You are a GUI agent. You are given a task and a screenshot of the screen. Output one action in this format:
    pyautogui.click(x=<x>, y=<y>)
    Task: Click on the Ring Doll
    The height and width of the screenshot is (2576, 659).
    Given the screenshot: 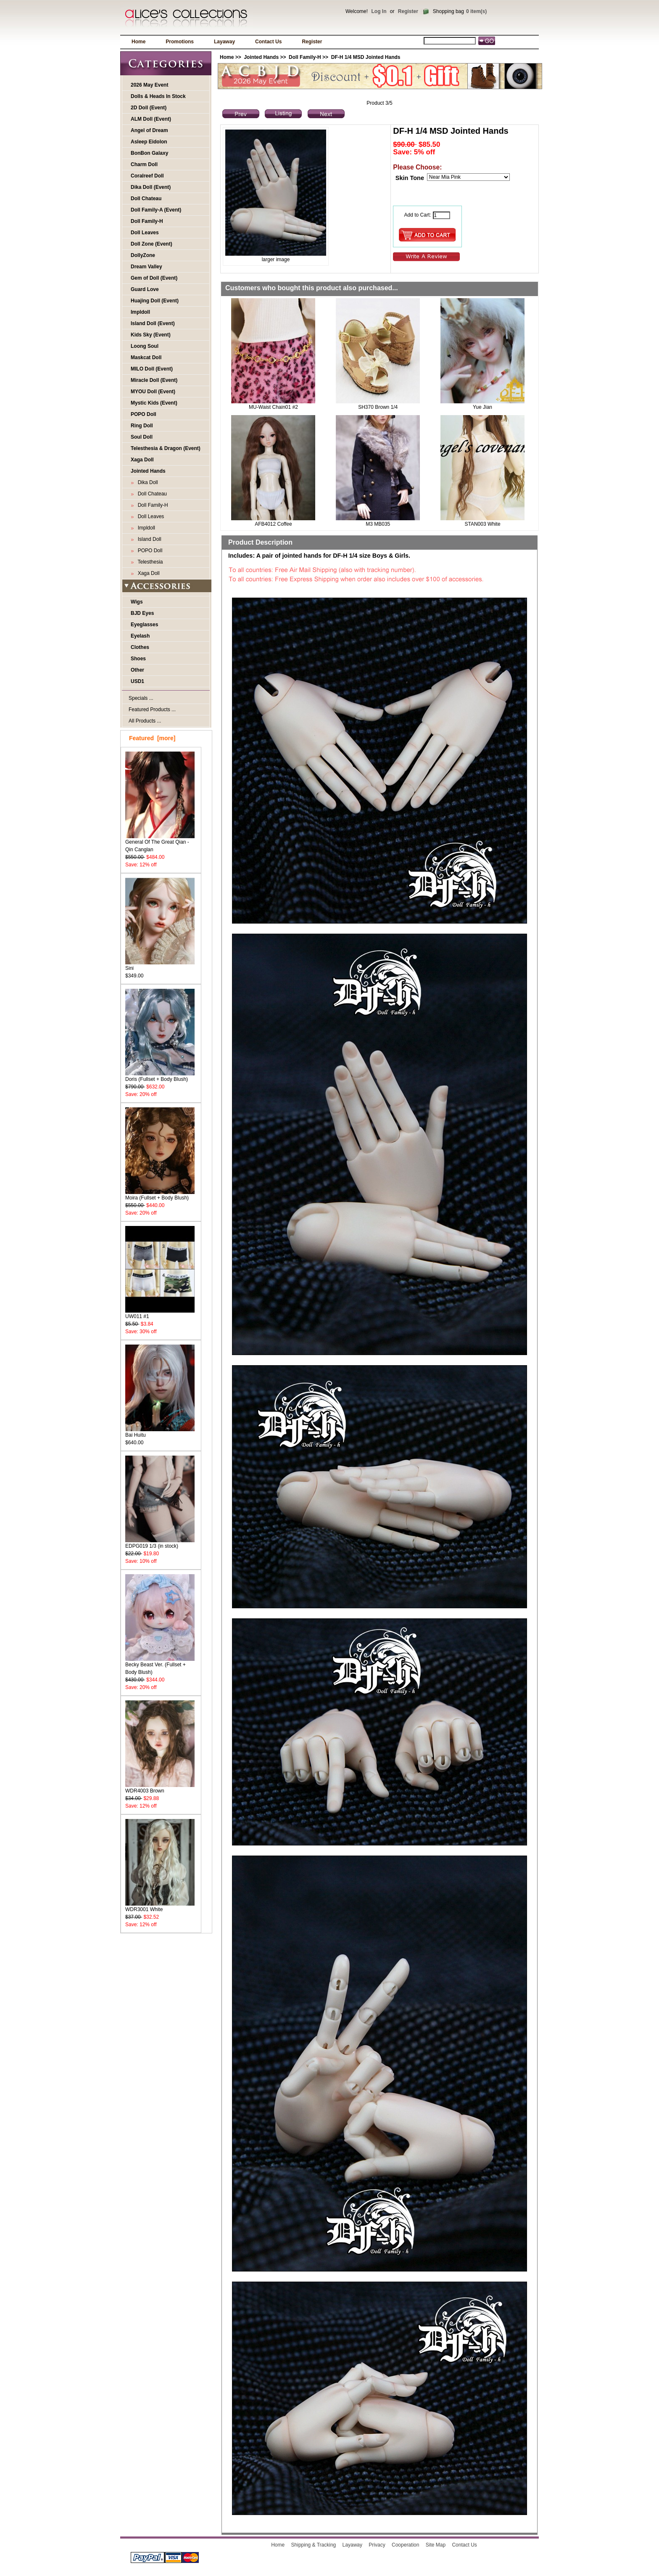 What is the action you would take?
    pyautogui.click(x=142, y=426)
    